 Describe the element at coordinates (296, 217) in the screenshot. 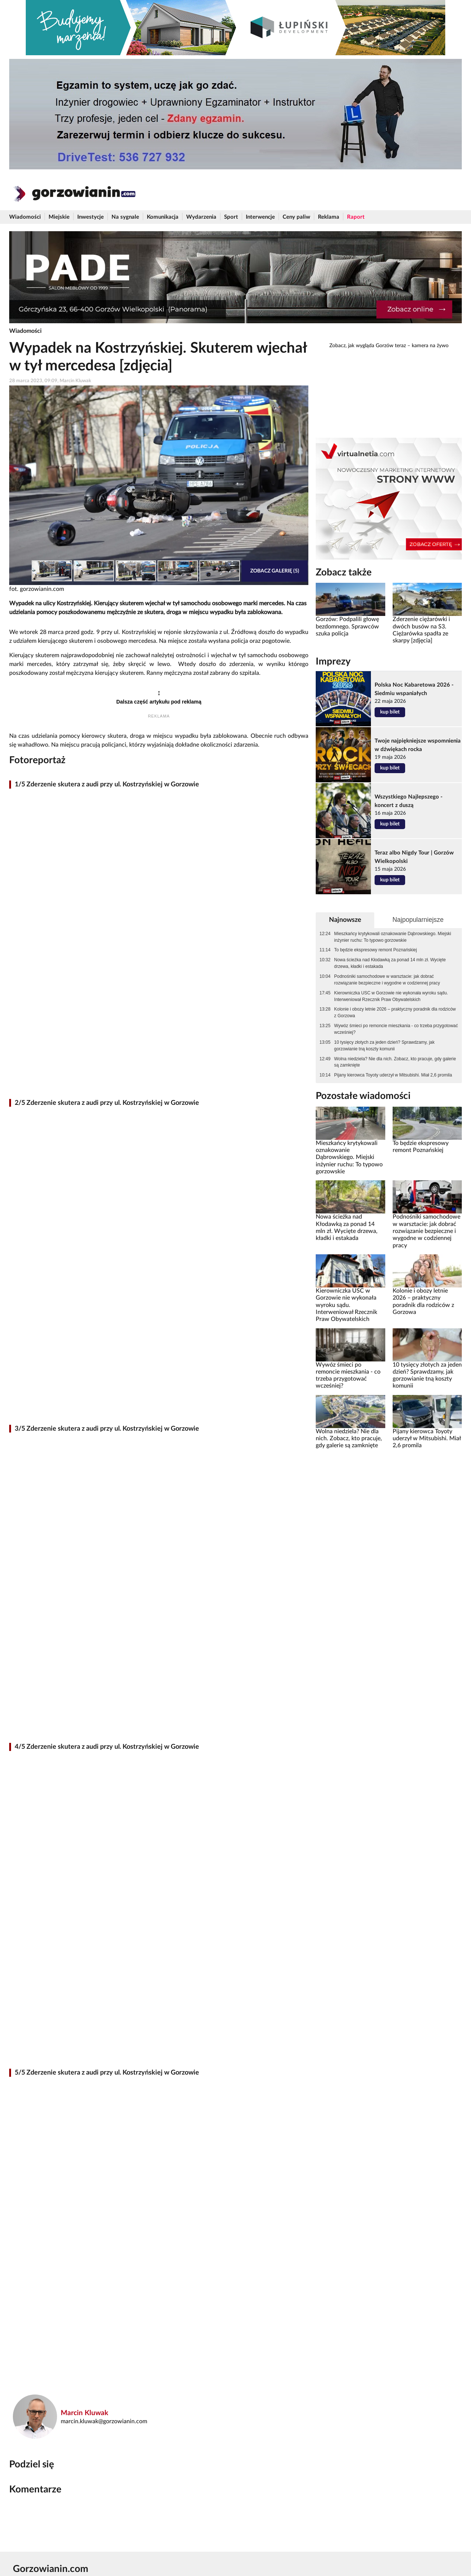

I see `Ceny paliw` at that location.